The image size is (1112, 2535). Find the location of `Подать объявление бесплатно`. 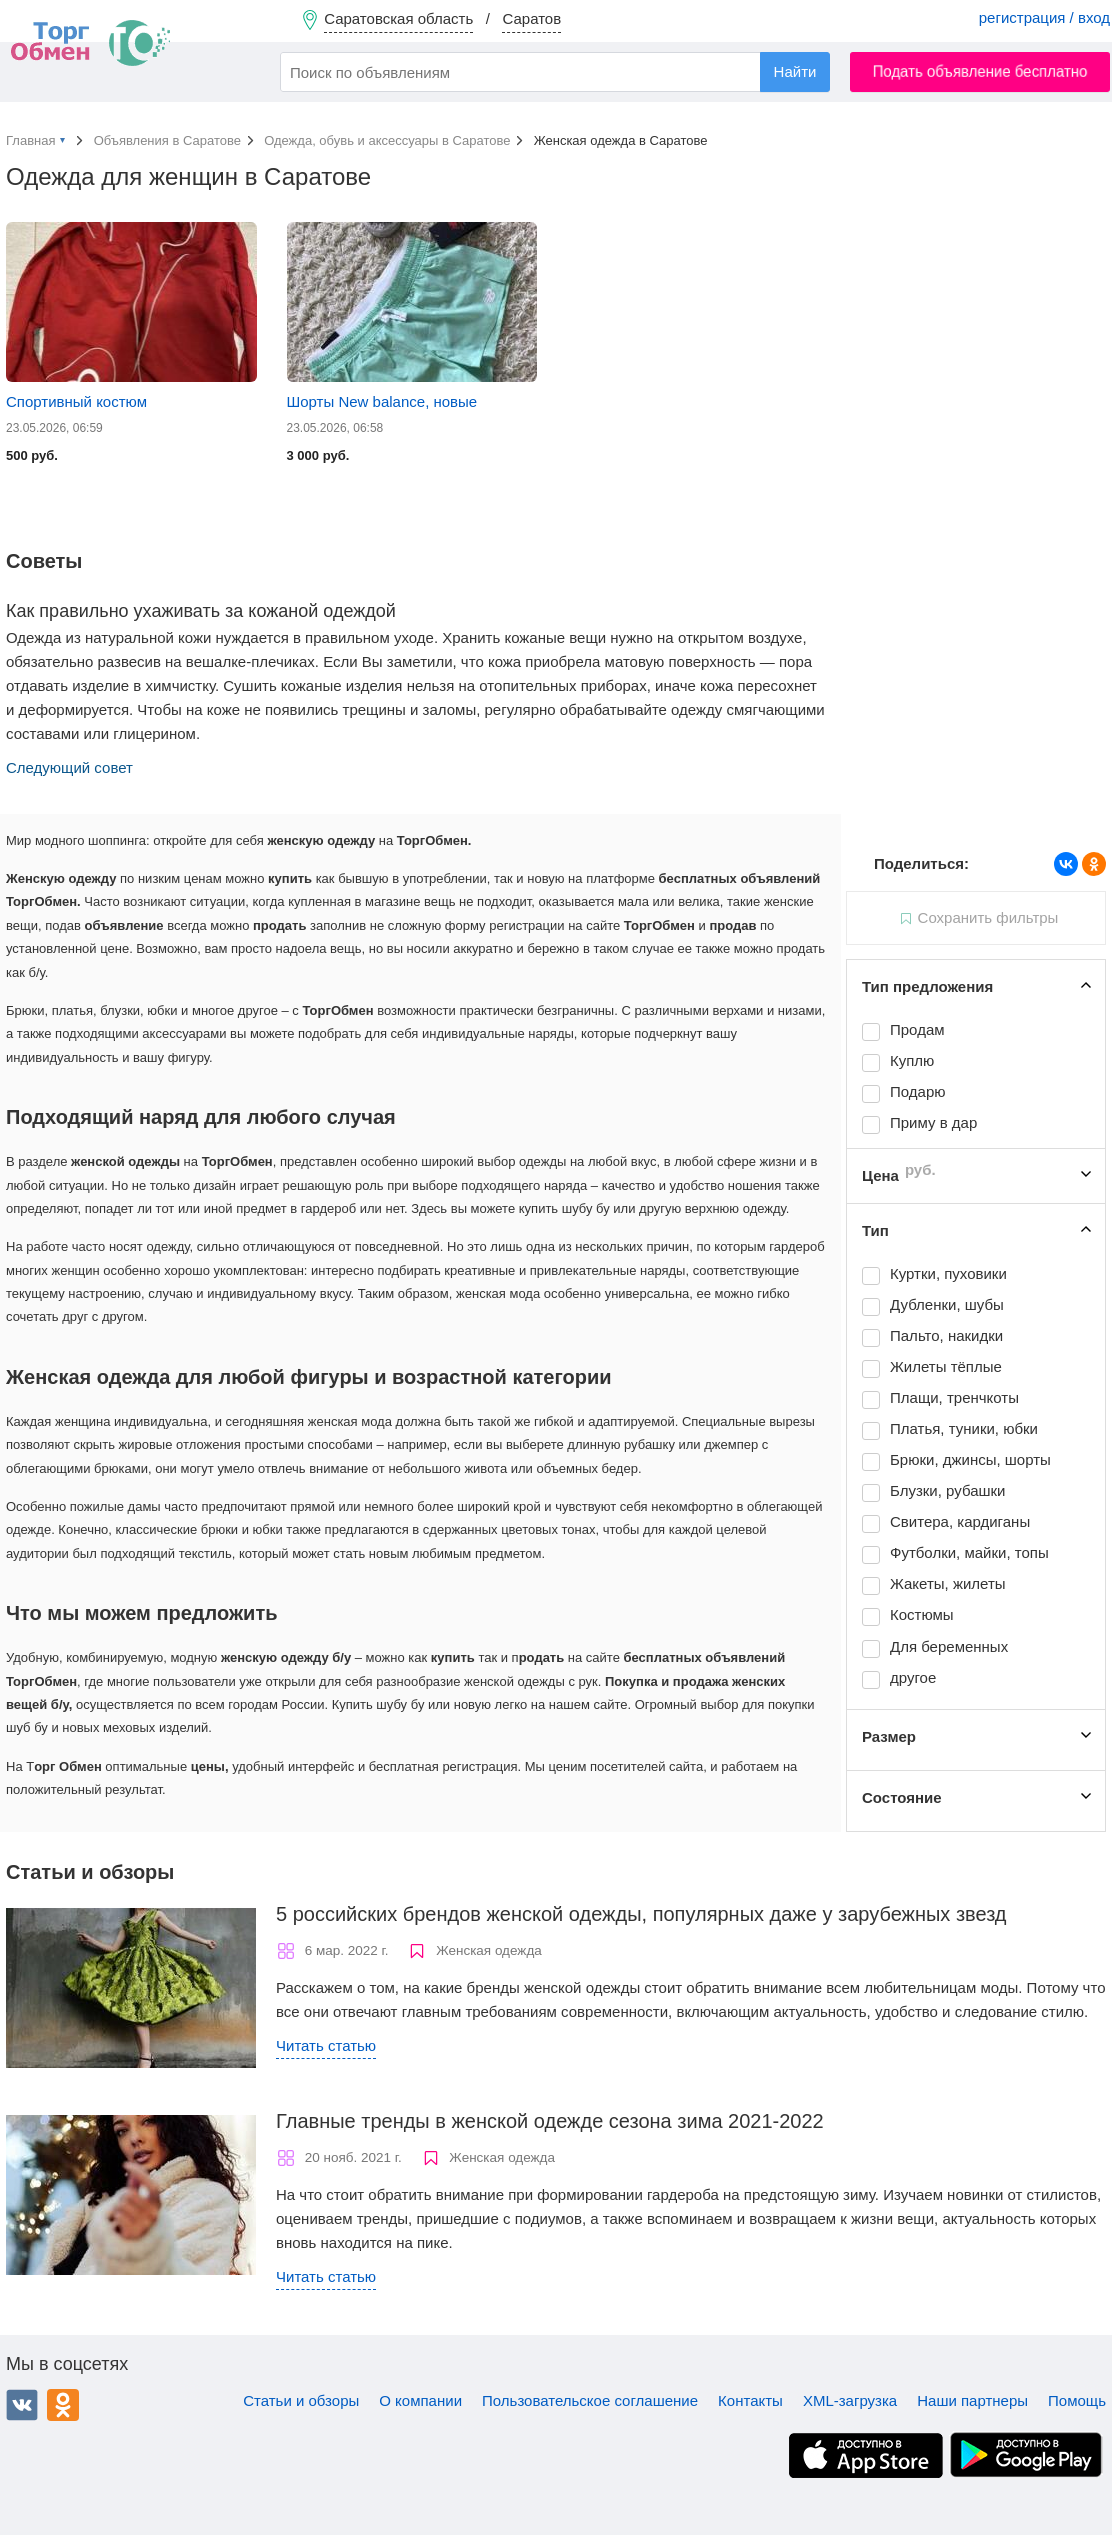

Подать объявление бесплатно is located at coordinates (980, 71).